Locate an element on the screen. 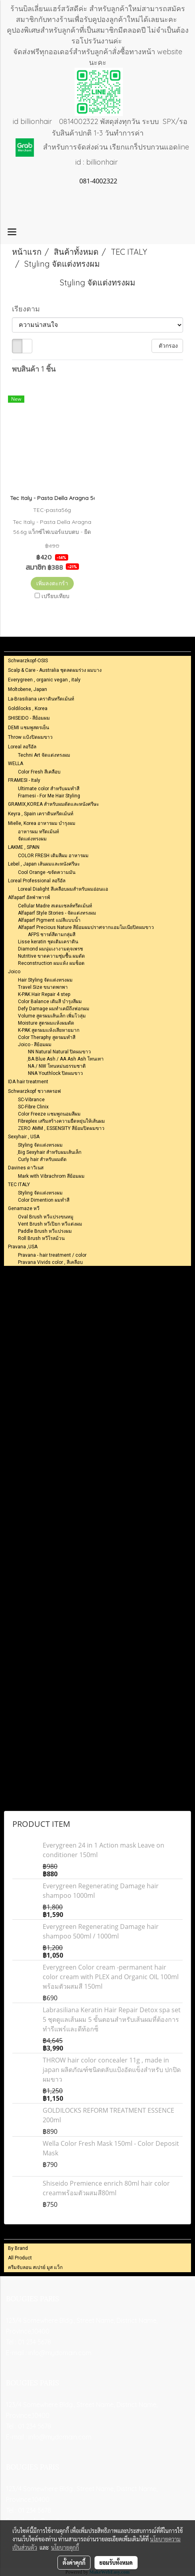 This screenshot has width=195, height=2576. Color Freeze แชมพูถนอมสีผม is located at coordinates (49, 1114).